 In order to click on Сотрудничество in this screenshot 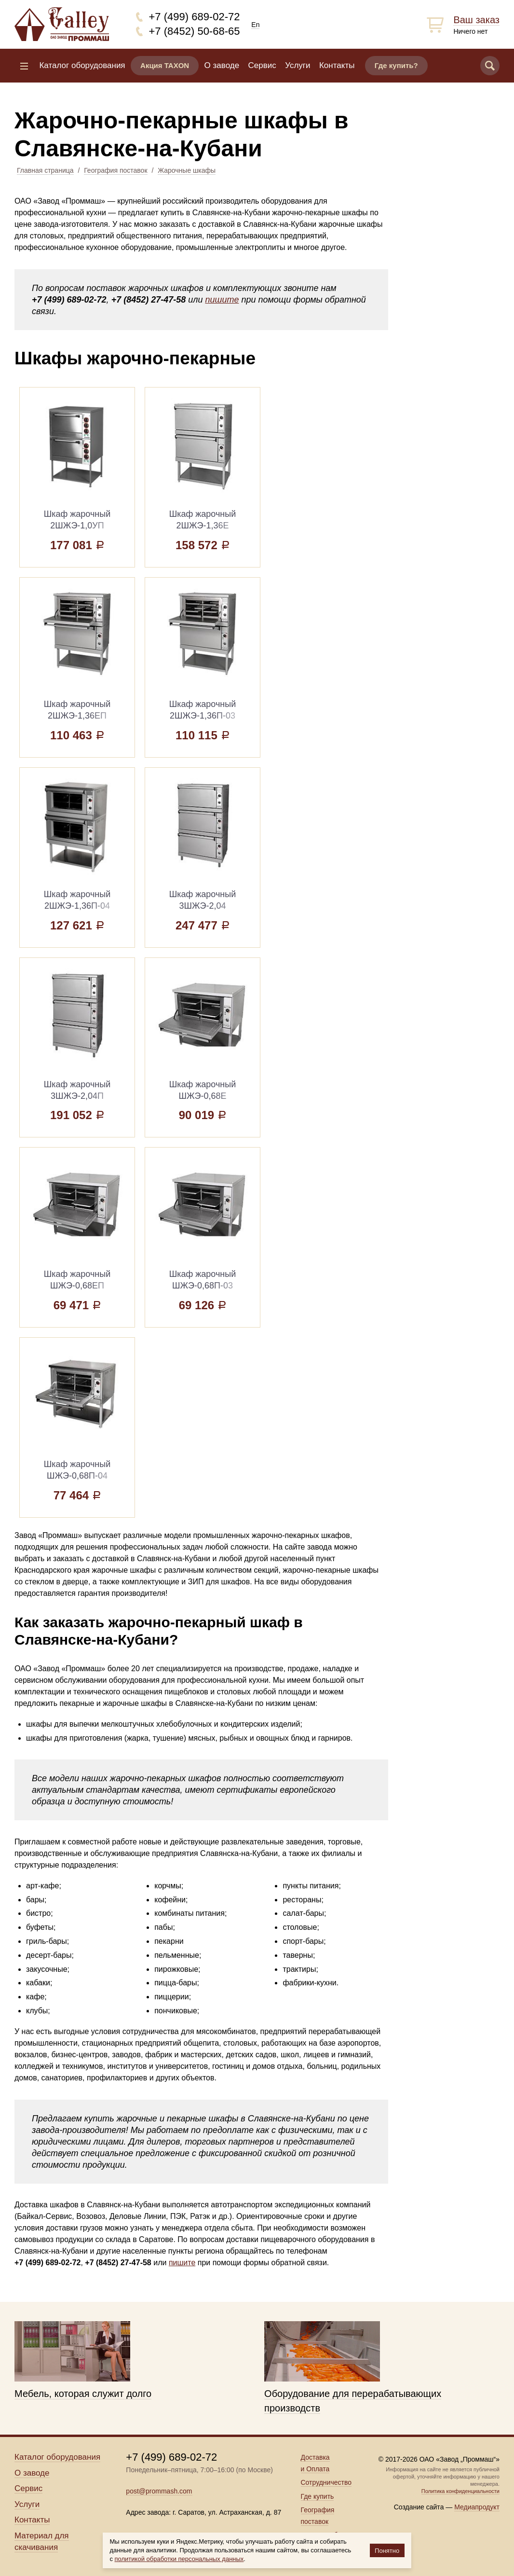, I will do `click(326, 2482)`.